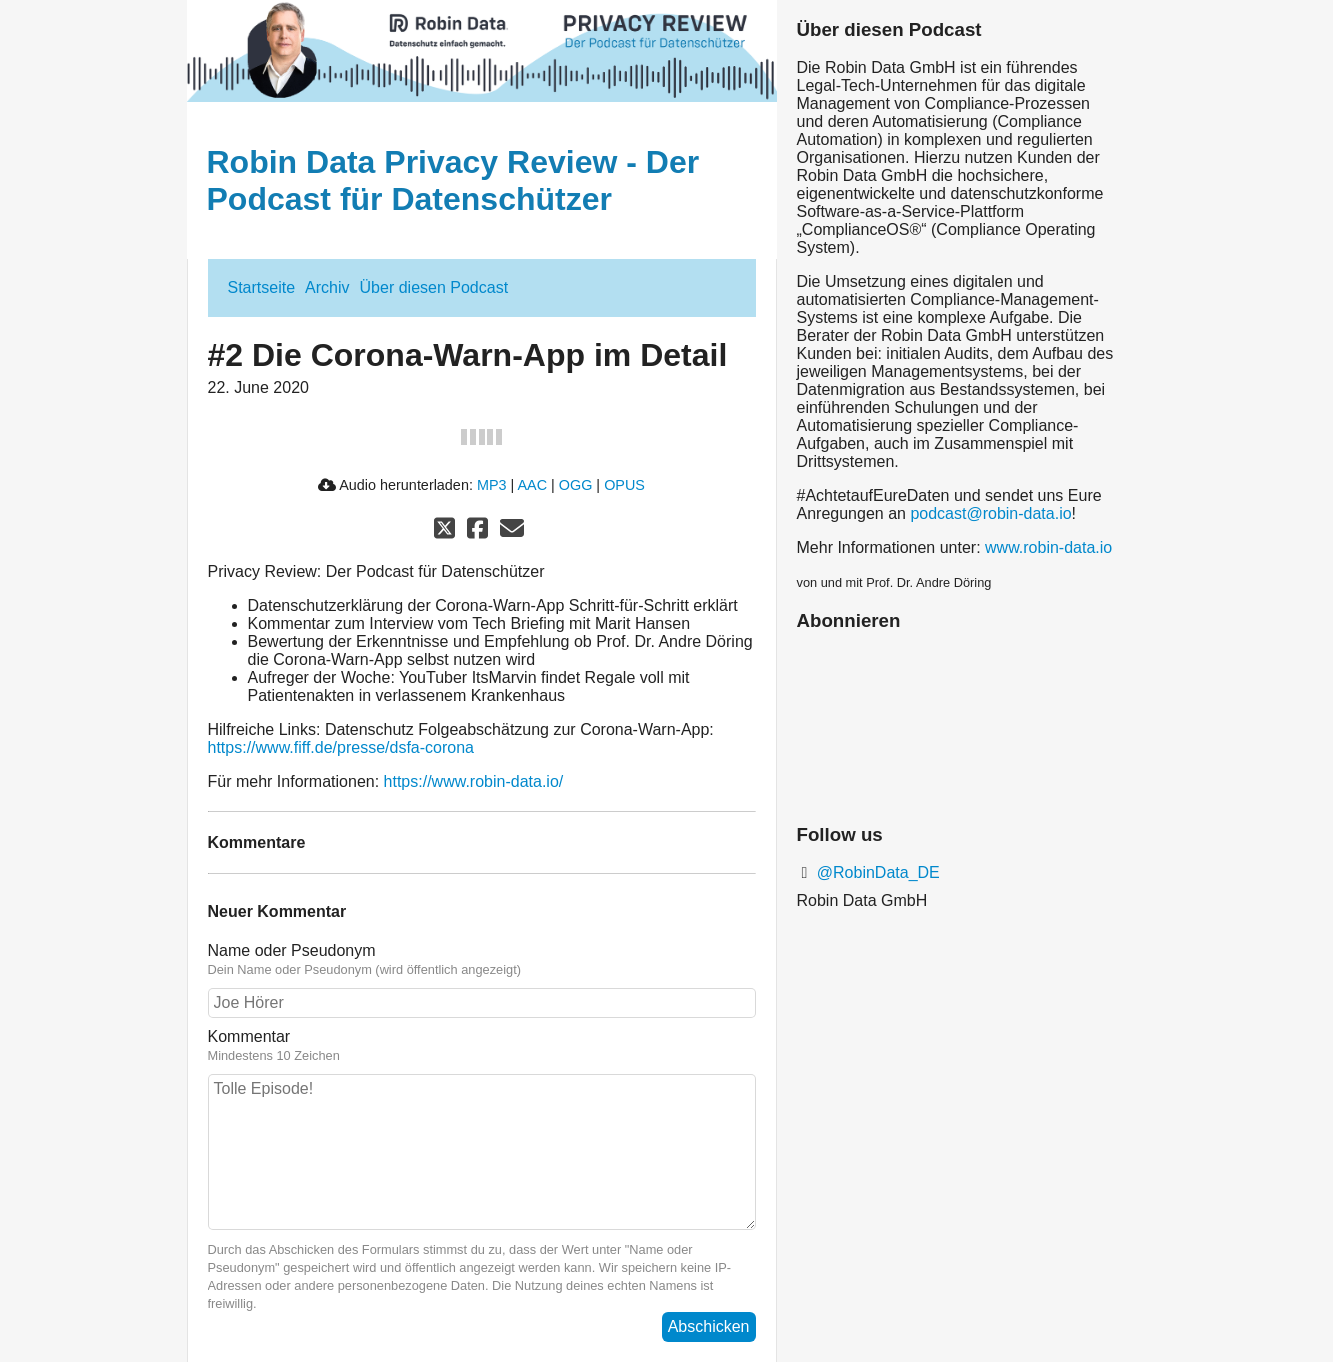 The height and width of the screenshot is (1362, 1333). Describe the element at coordinates (327, 287) in the screenshot. I see `Archiv` at that location.